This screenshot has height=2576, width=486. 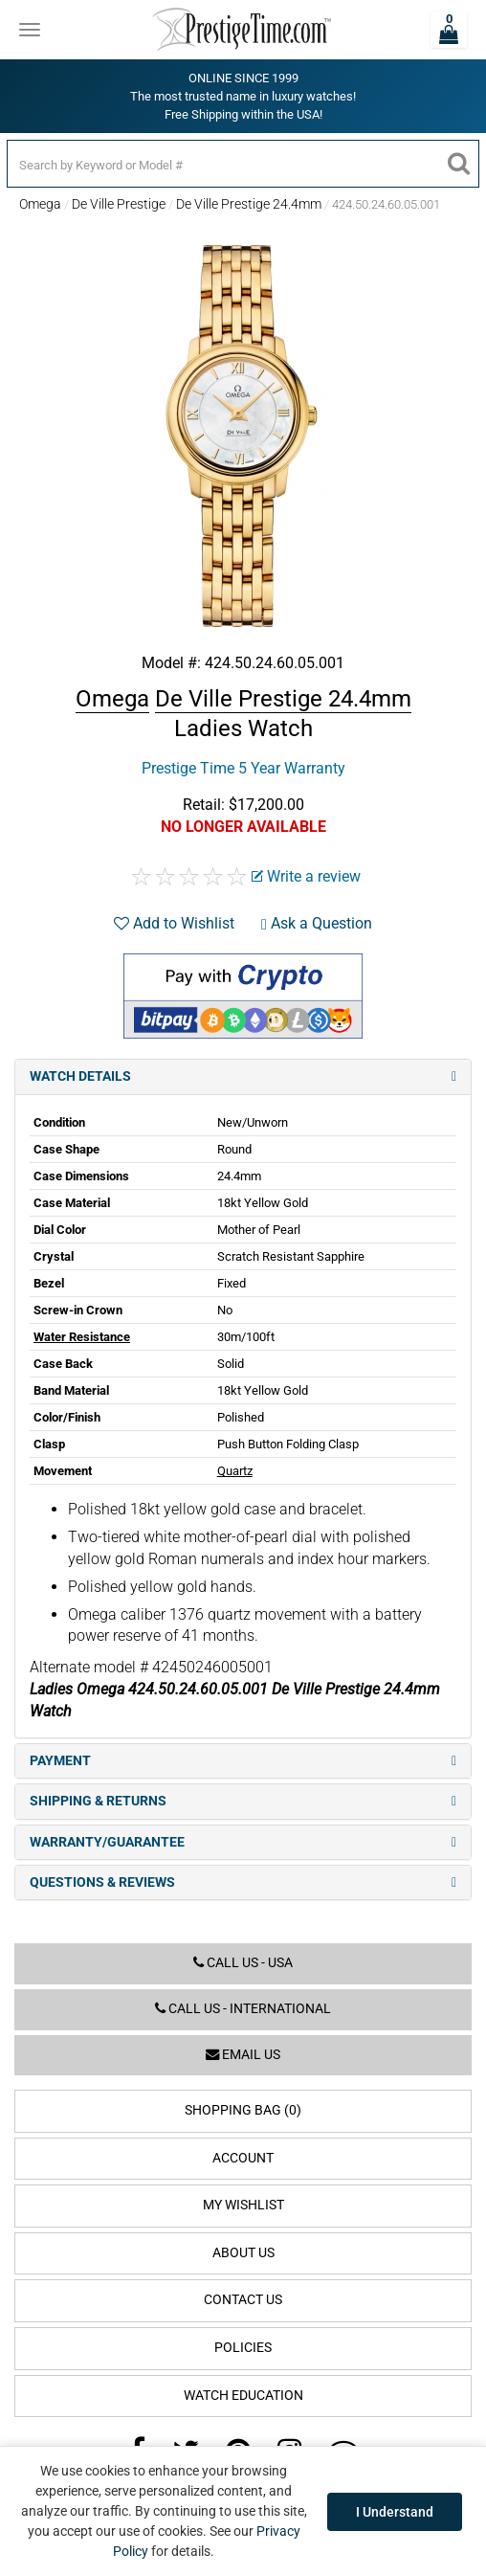 I want to click on Quartz, so click(x=235, y=1471).